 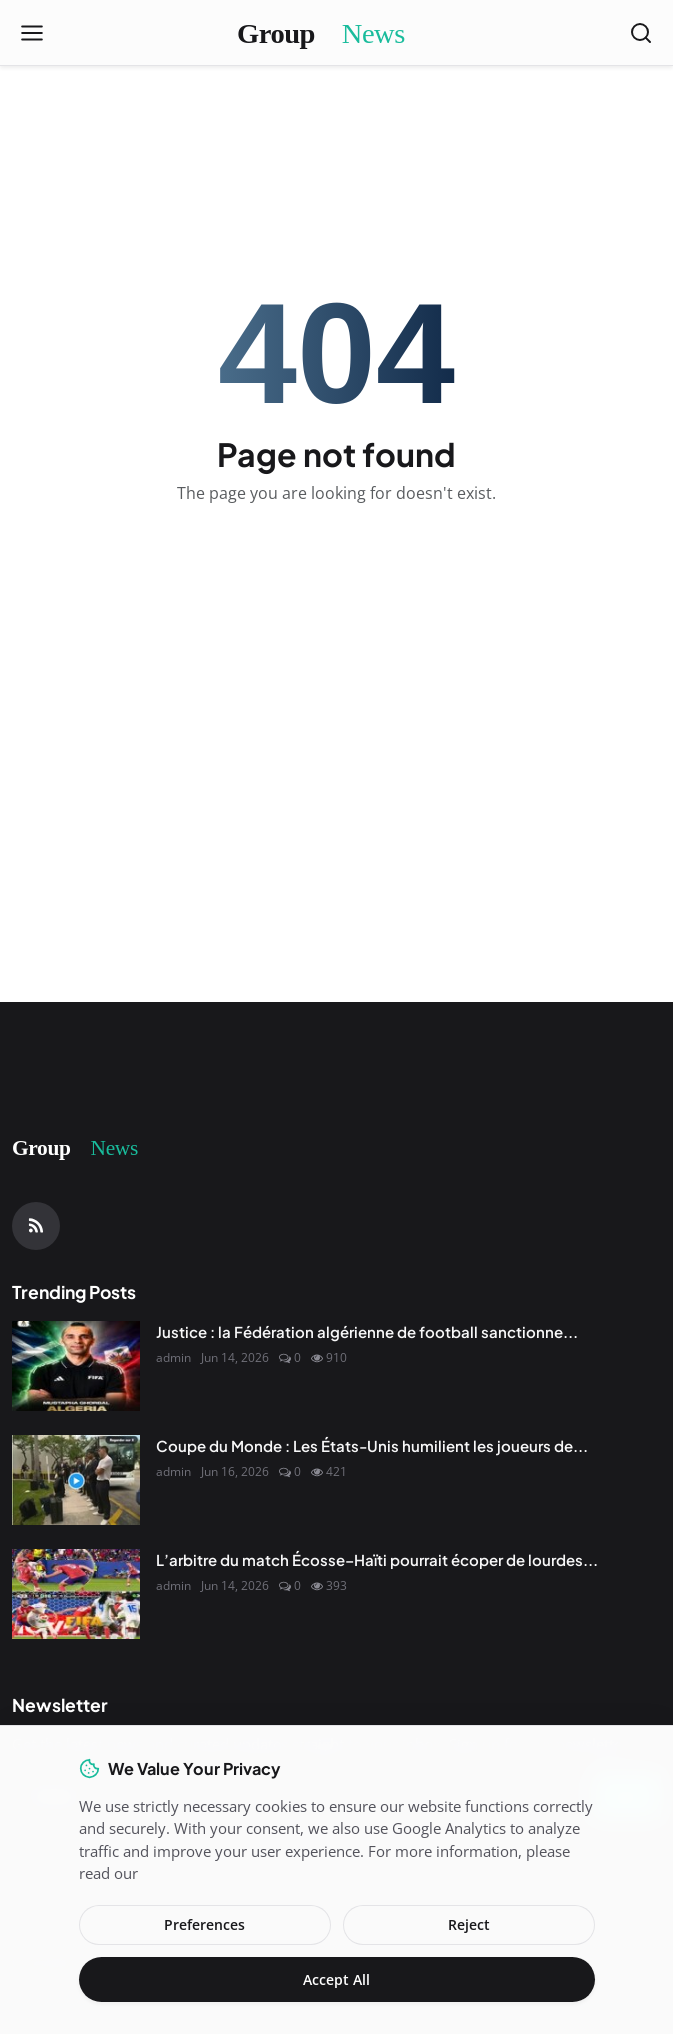 What do you see at coordinates (377, 1559) in the screenshot?
I see `L’arbitre du match Écosse–Haïti pourrait écoper de lourdes...` at bounding box center [377, 1559].